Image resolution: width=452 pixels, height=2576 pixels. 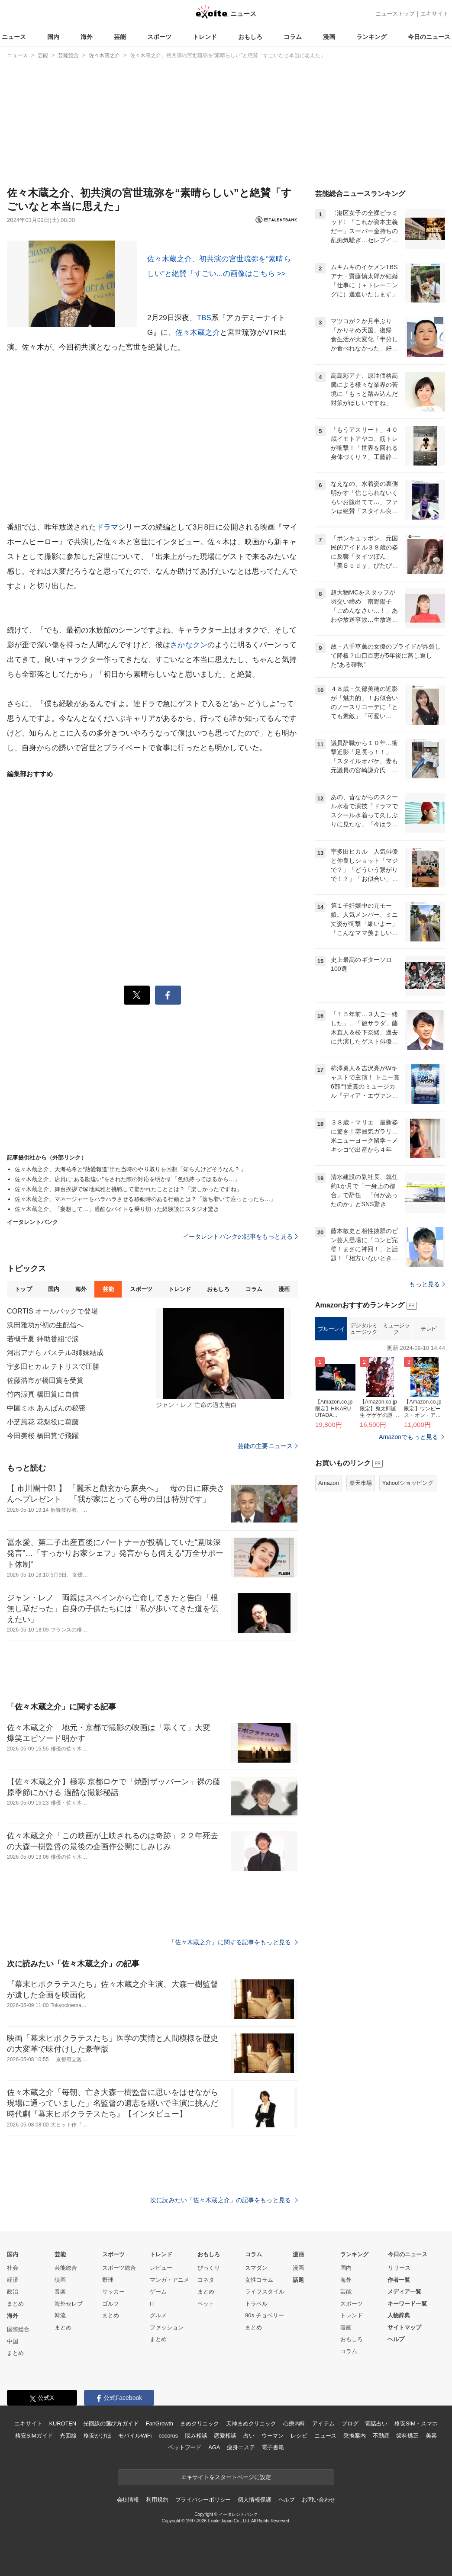 I want to click on 個人情報保護, so click(x=254, y=2499).